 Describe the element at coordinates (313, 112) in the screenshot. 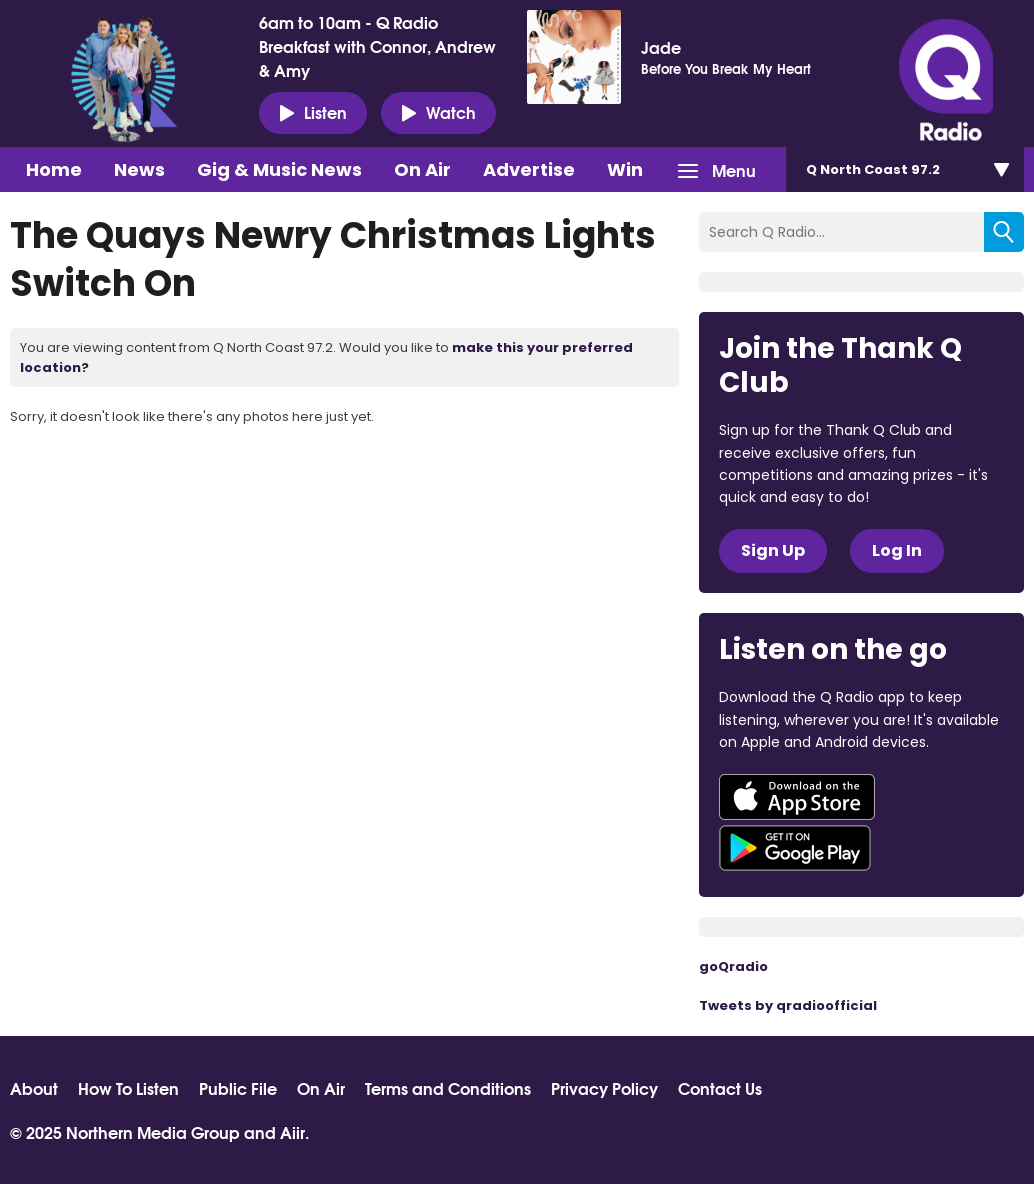

I see `Listen` at that location.